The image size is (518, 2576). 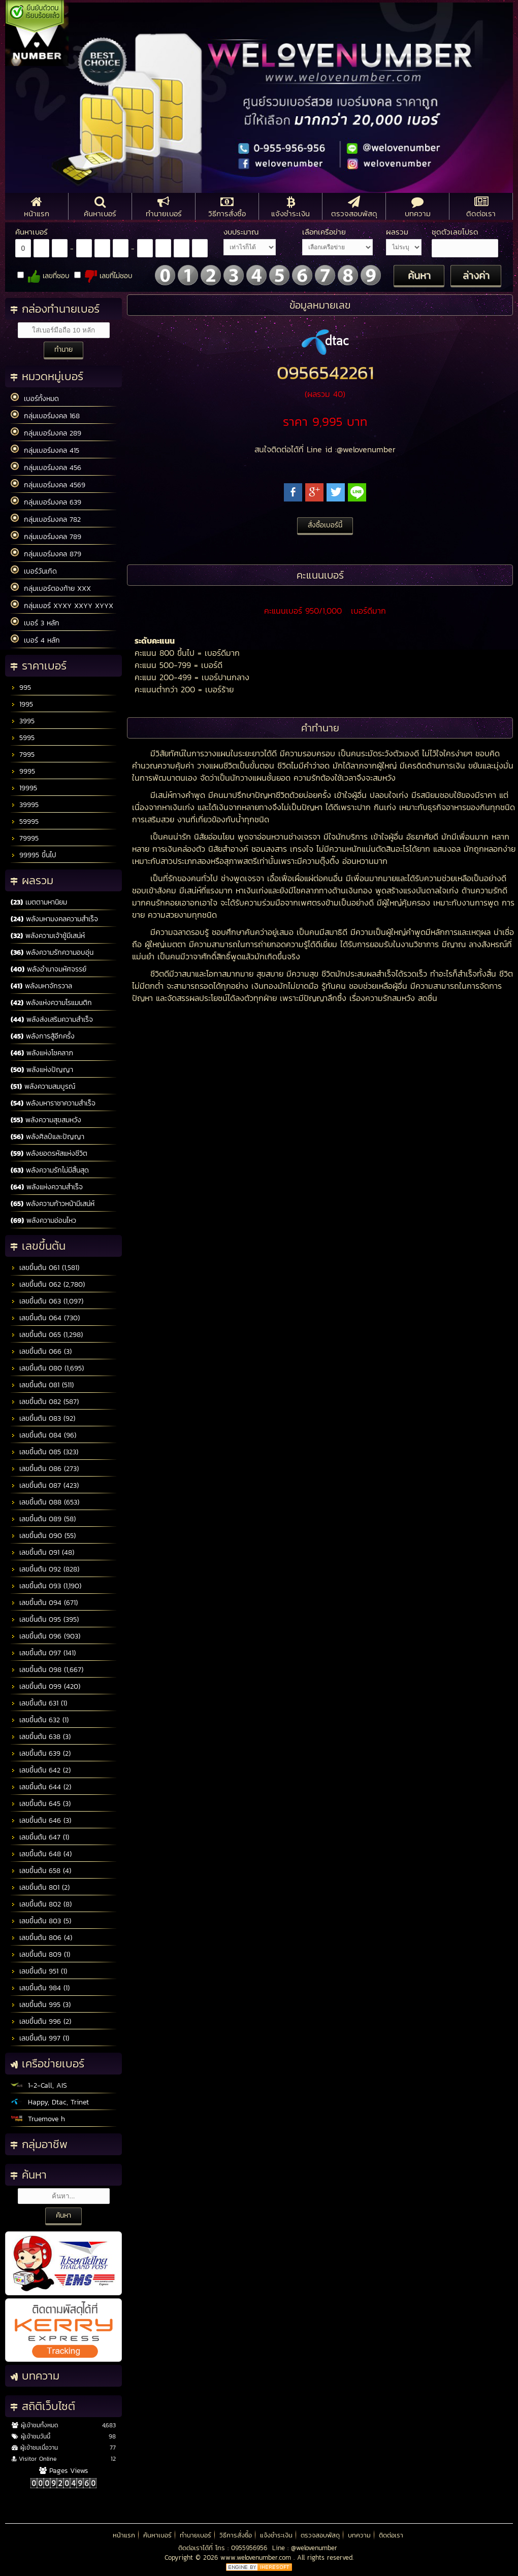 I want to click on เลขขึ้นต้น 642 (2), so click(x=41, y=1770).